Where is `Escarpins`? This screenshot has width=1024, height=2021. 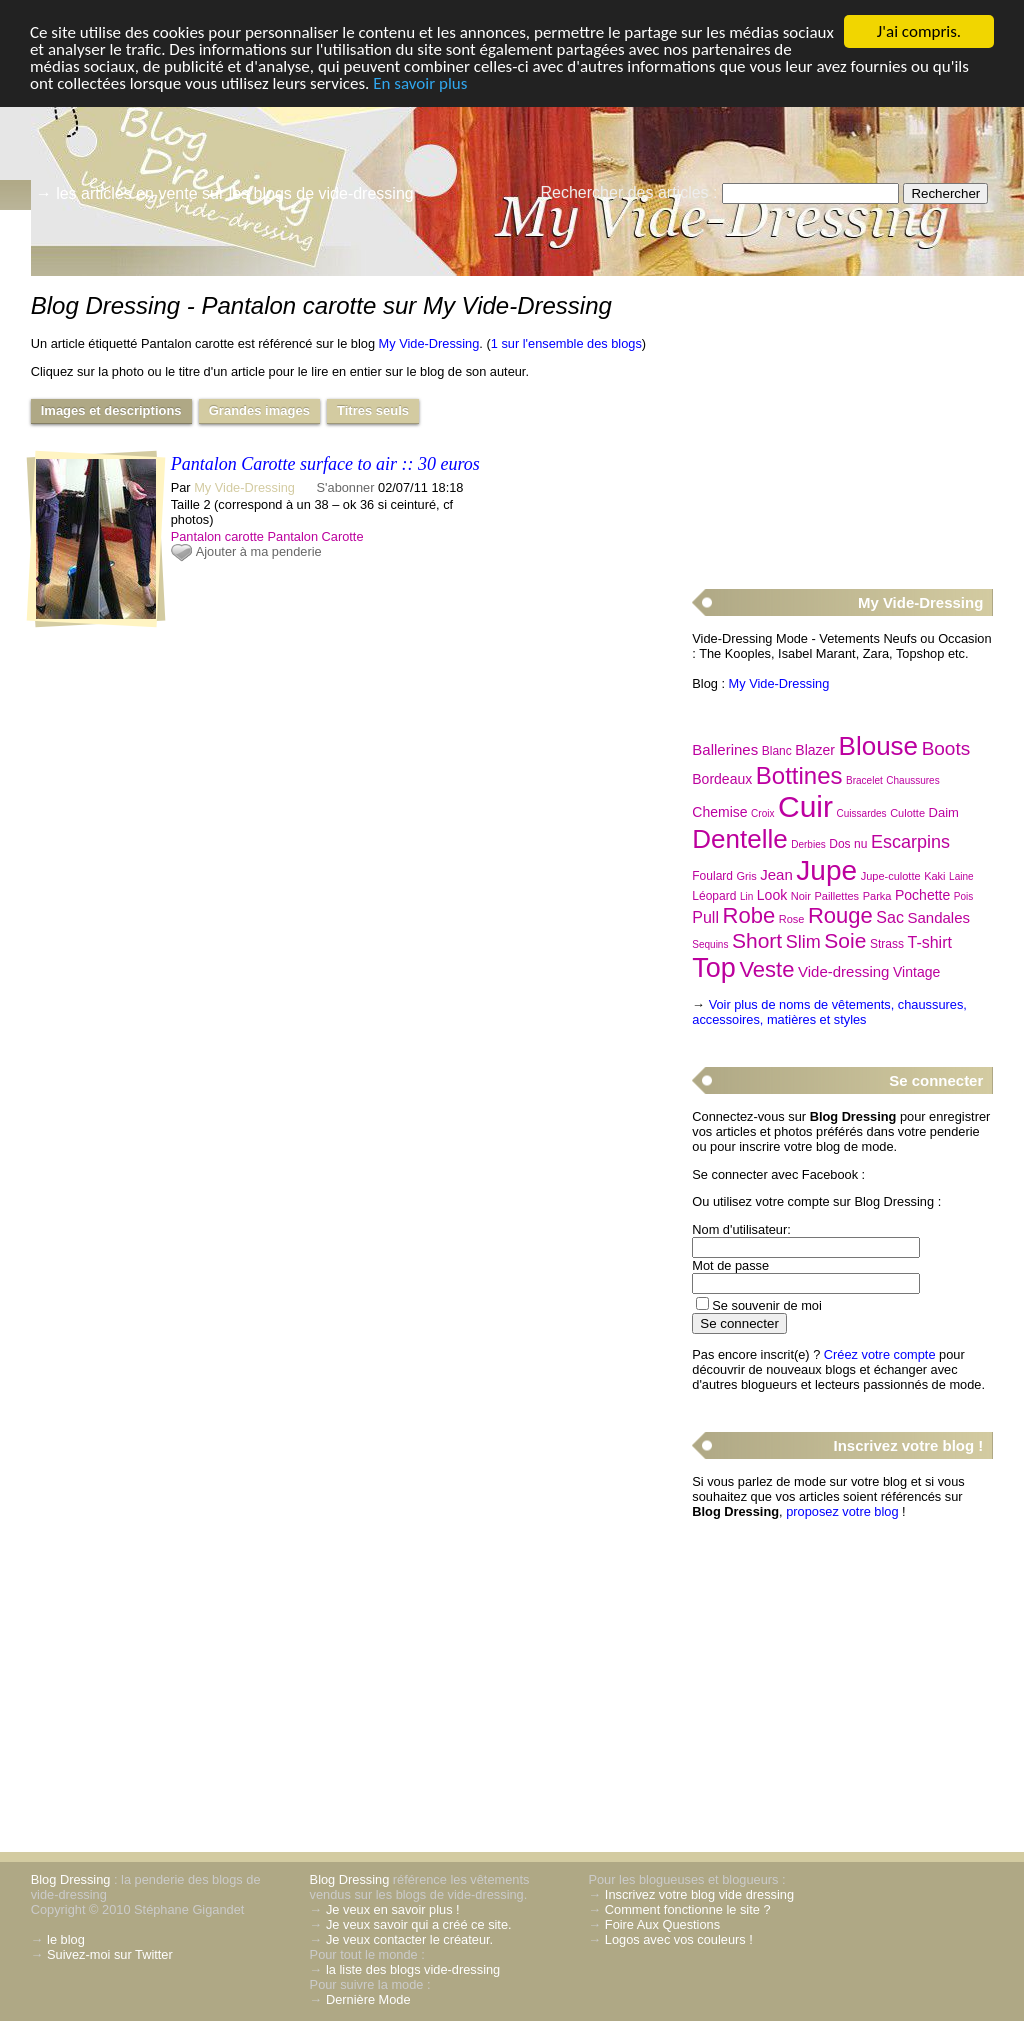 Escarpins is located at coordinates (910, 842).